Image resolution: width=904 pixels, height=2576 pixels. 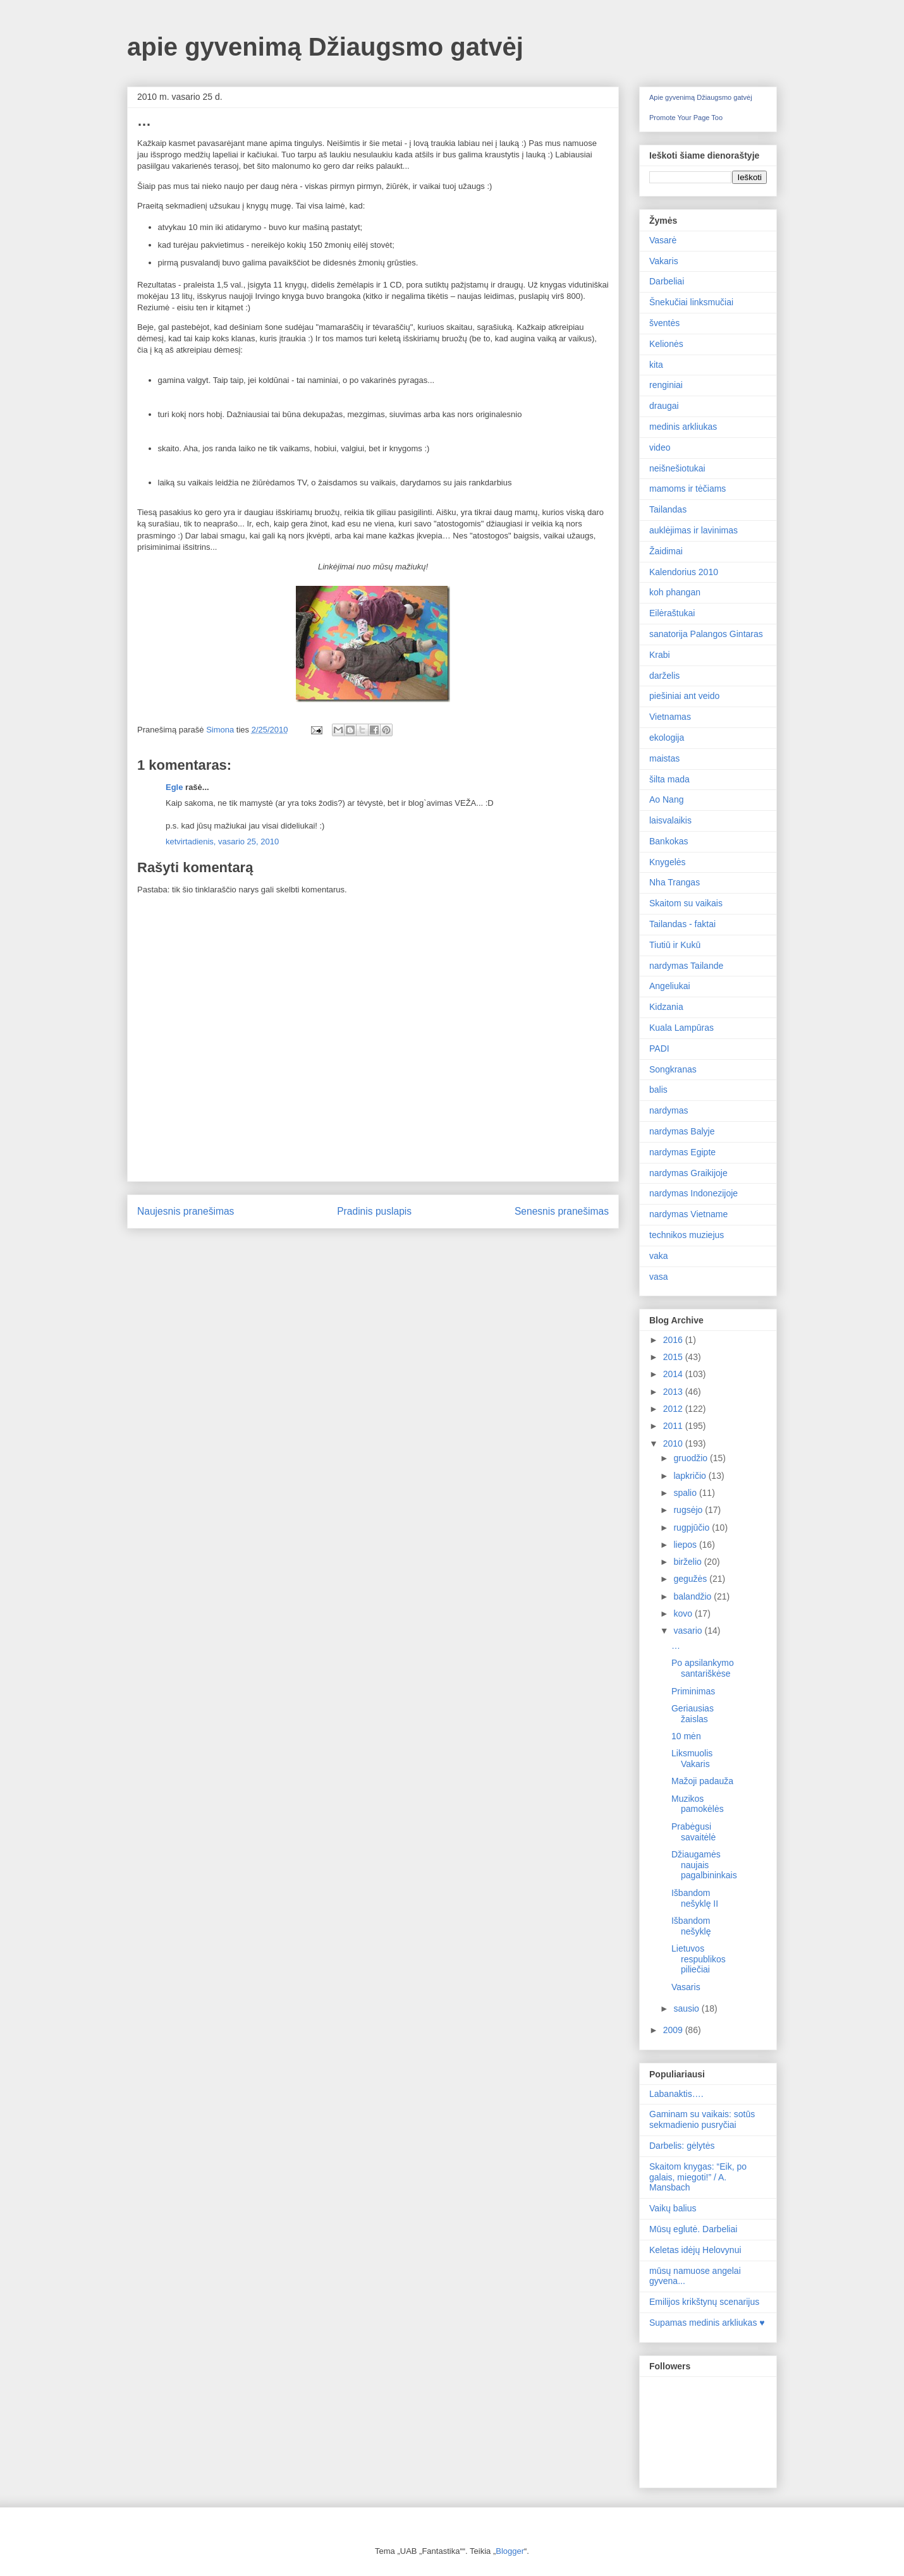 I want to click on neišnešiotukai, so click(x=677, y=468).